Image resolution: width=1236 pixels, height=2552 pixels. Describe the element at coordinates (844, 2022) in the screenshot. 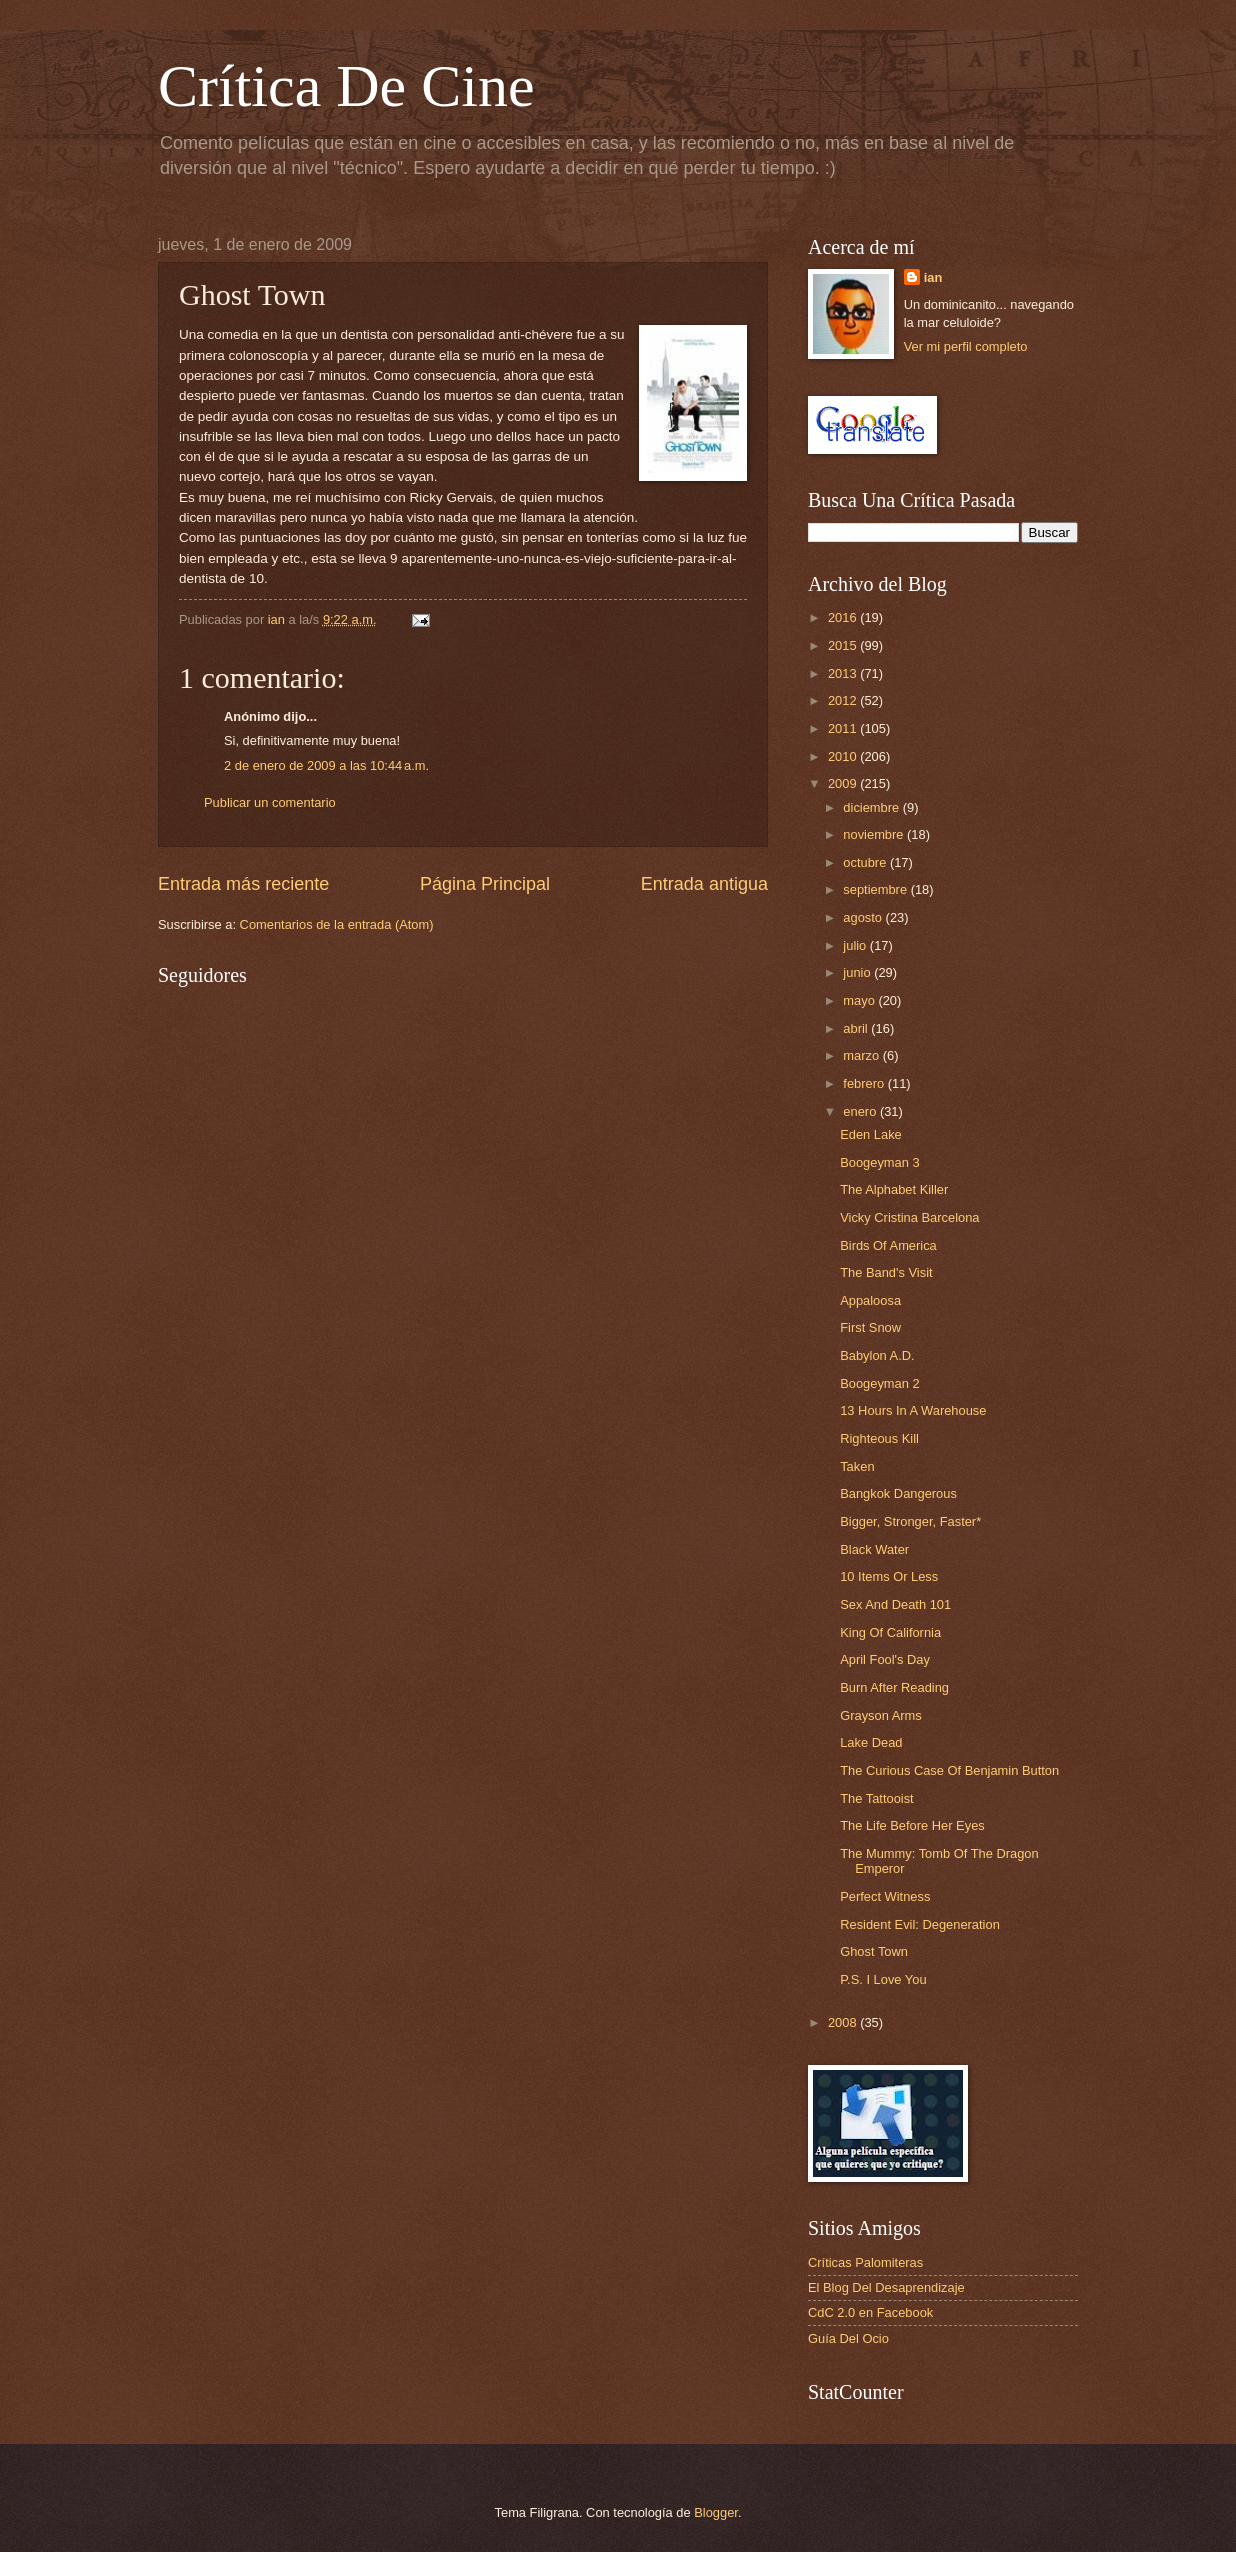

I see `2008` at that location.